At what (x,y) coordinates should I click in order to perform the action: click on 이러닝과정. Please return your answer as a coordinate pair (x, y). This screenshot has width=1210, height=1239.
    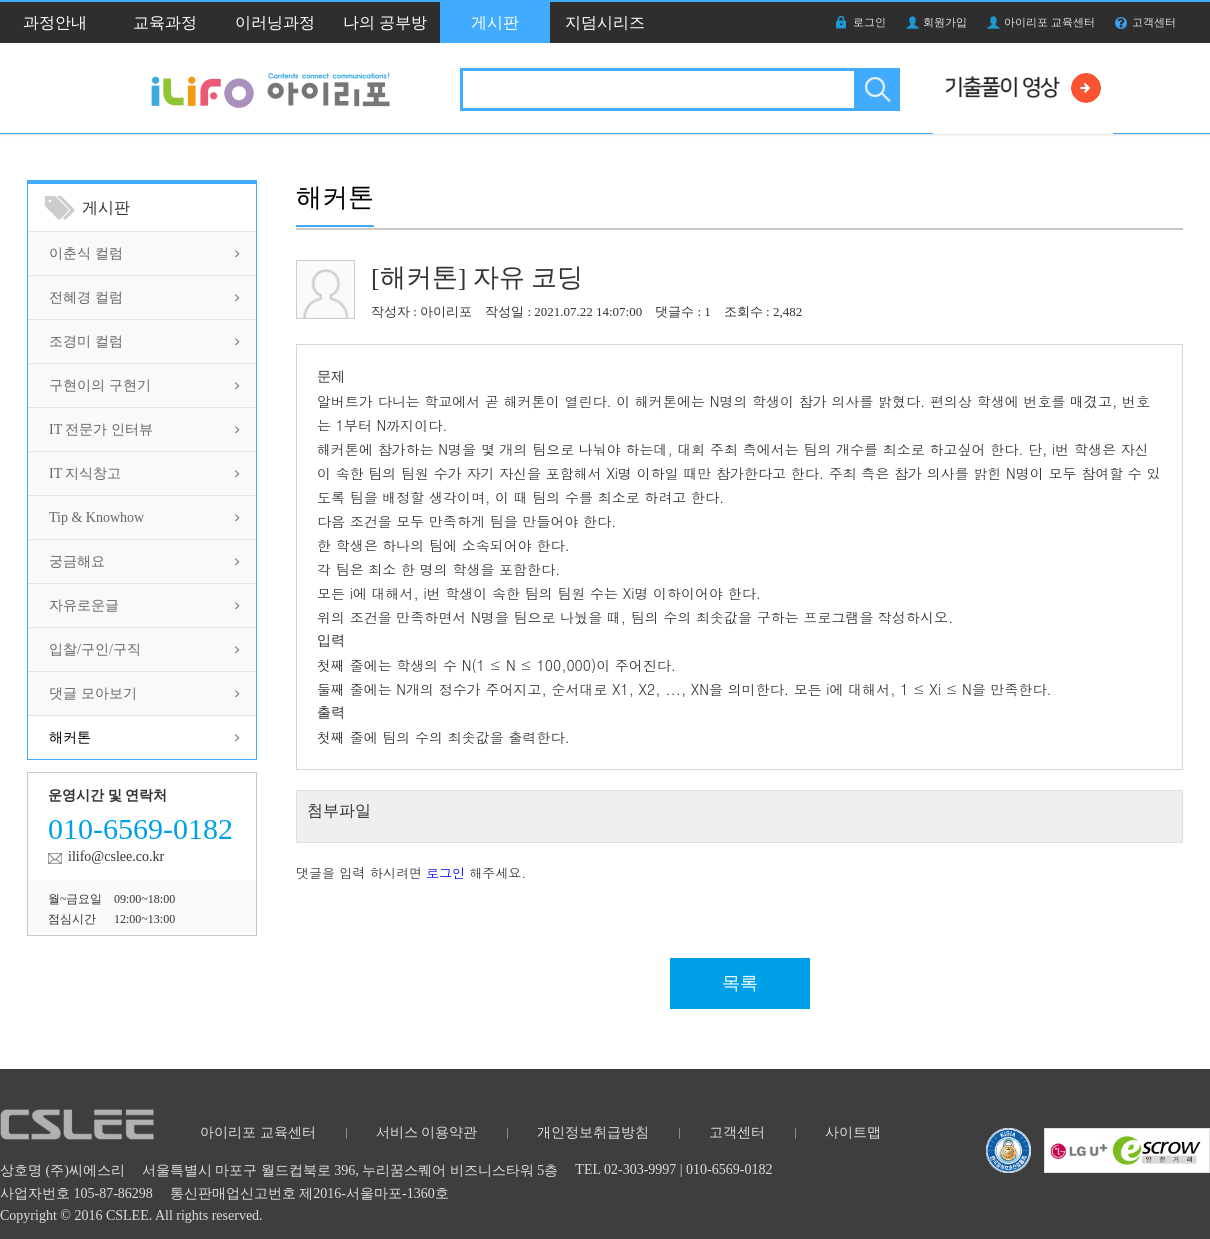
    Looking at the image, I should click on (275, 22).